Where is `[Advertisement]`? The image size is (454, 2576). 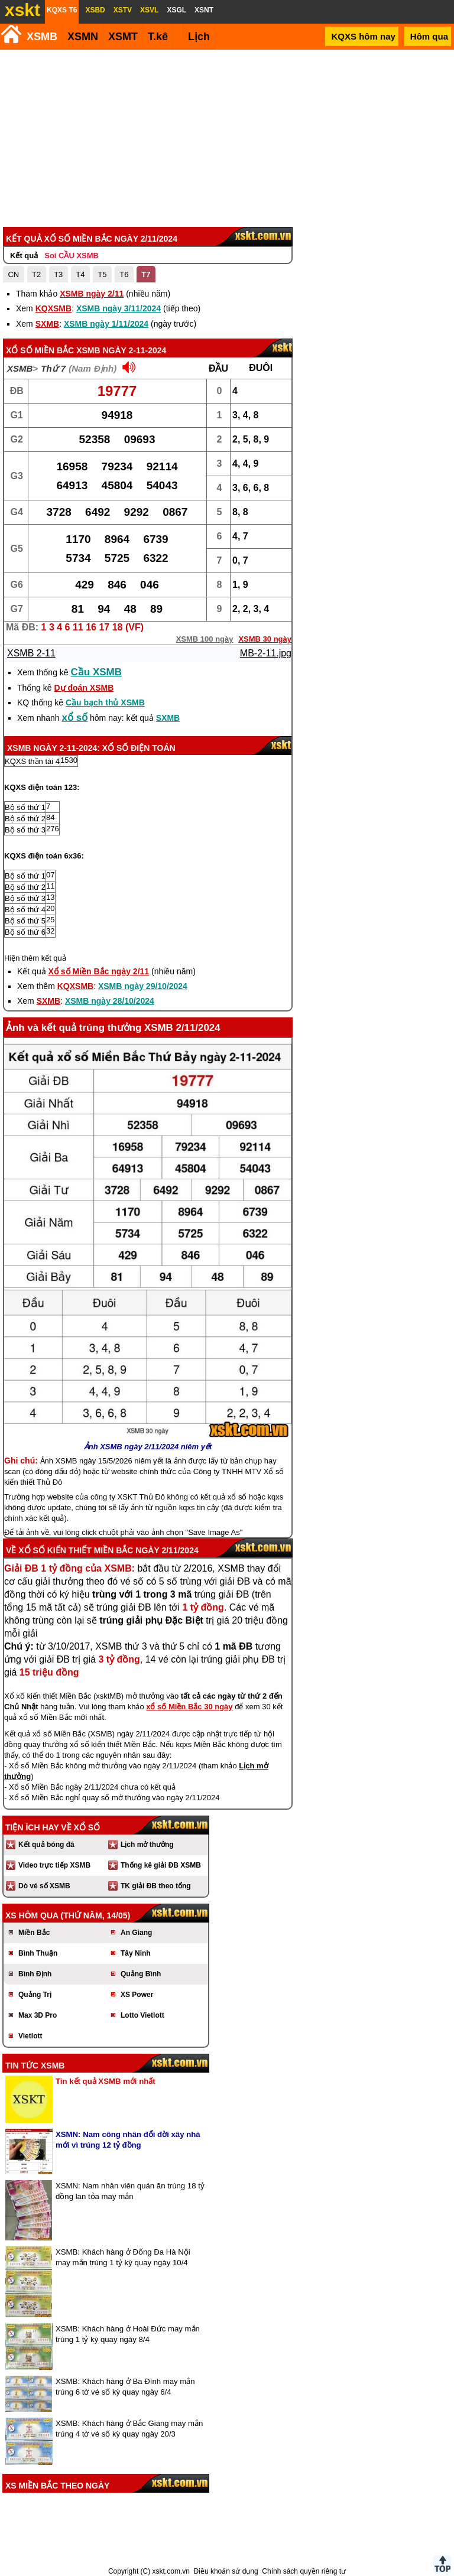
[Advertisement] is located at coordinates (224, 138).